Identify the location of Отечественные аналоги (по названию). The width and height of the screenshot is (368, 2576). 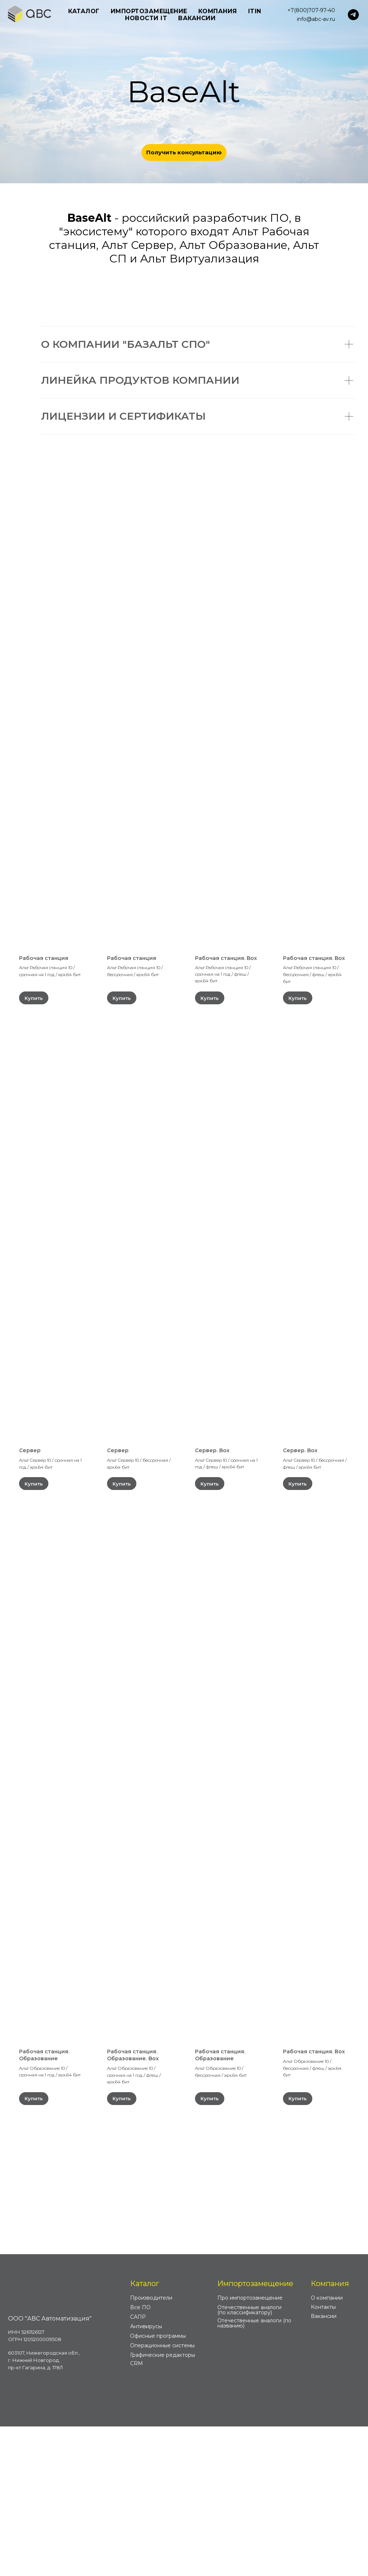
(254, 2473).